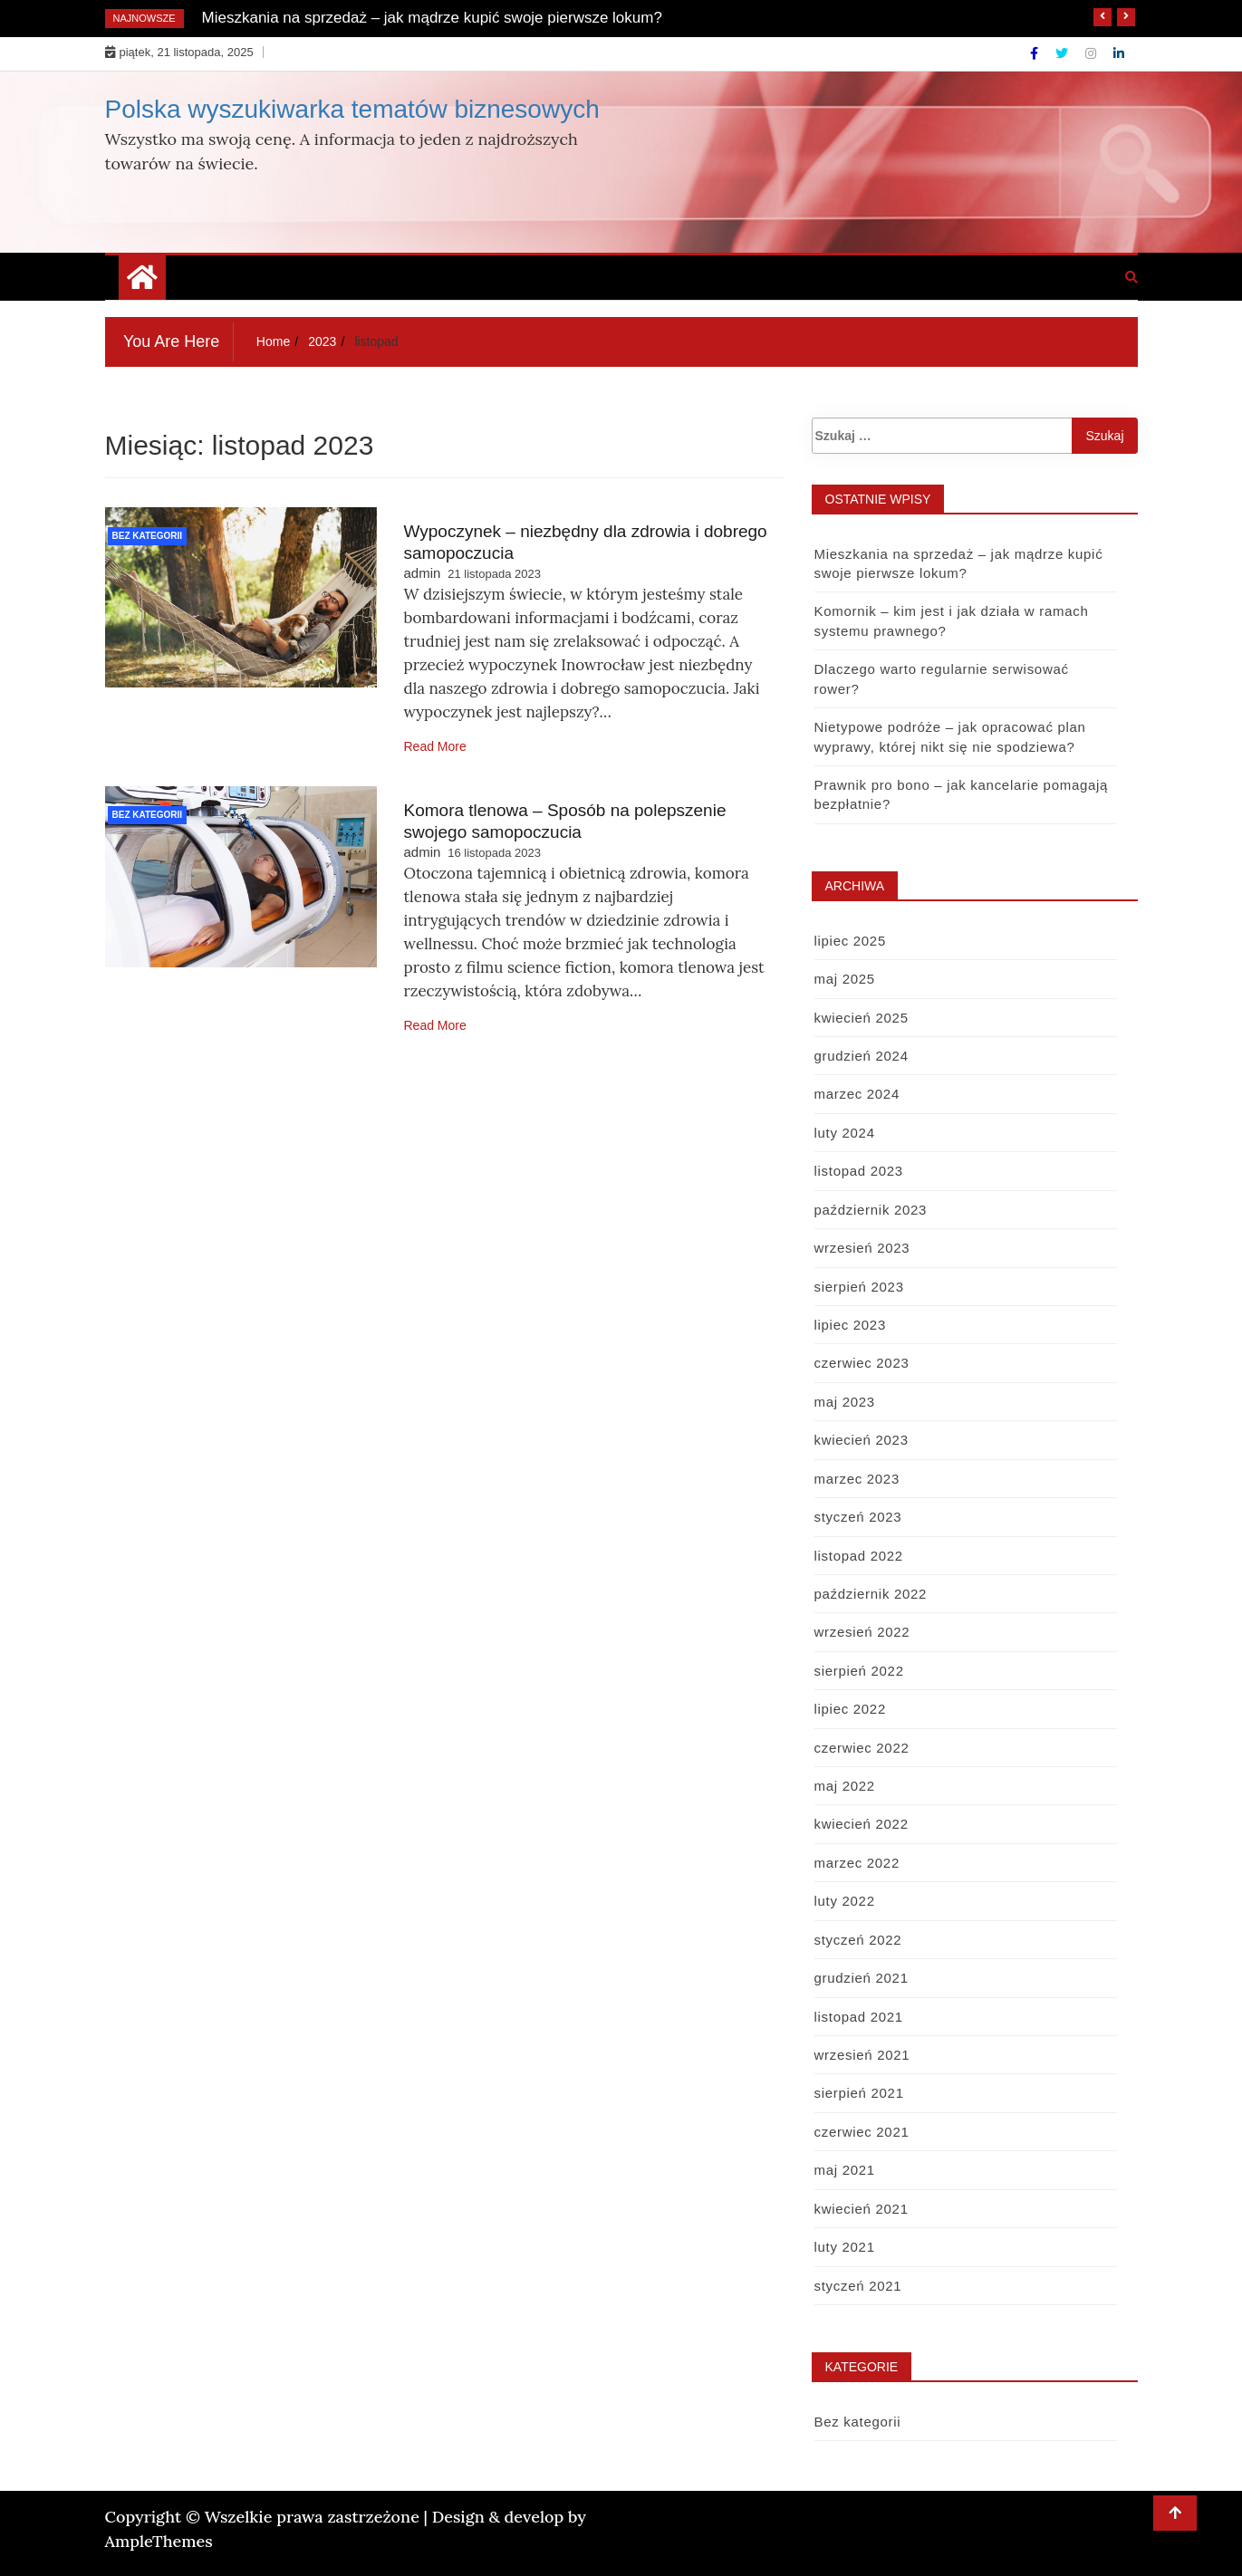 The image size is (1242, 2576). What do you see at coordinates (850, 1708) in the screenshot?
I see `lipiec 2022` at bounding box center [850, 1708].